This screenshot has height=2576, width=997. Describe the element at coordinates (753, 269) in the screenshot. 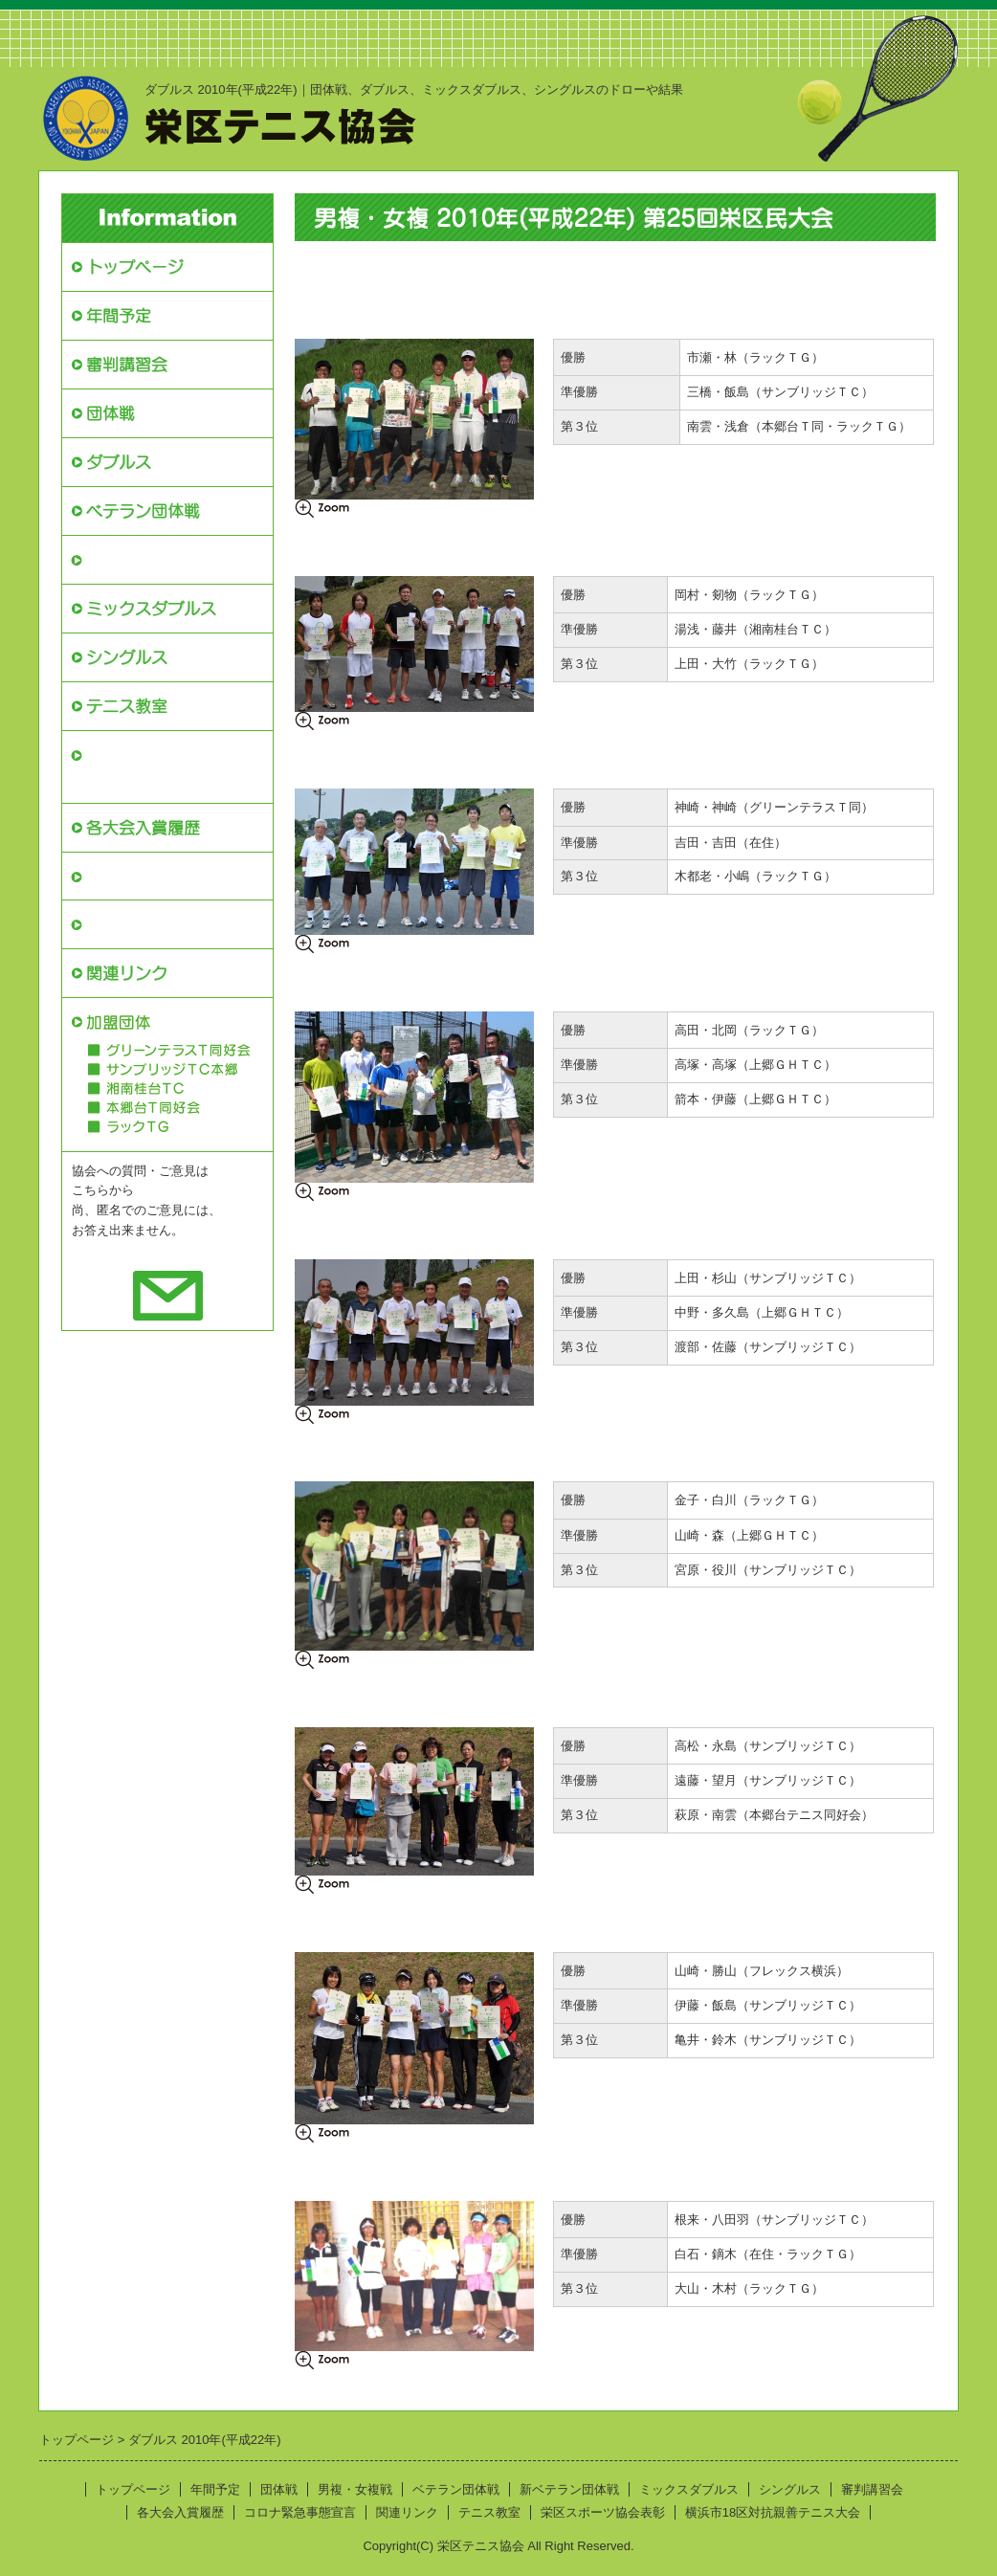

I see `申込書` at that location.